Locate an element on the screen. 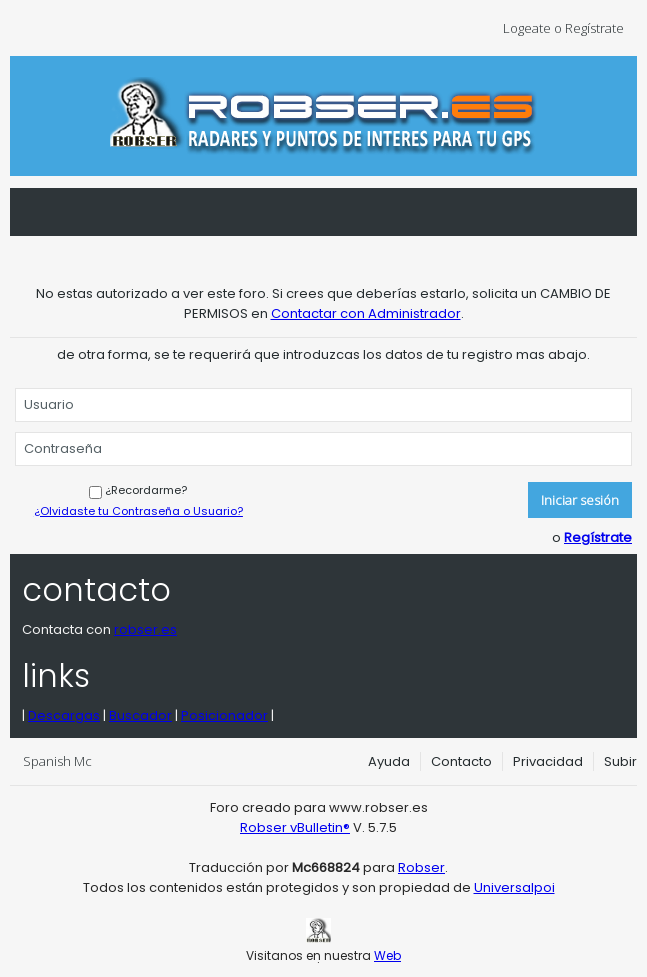 This screenshot has width=647, height=977. Iniciar sesión is located at coordinates (580, 500).